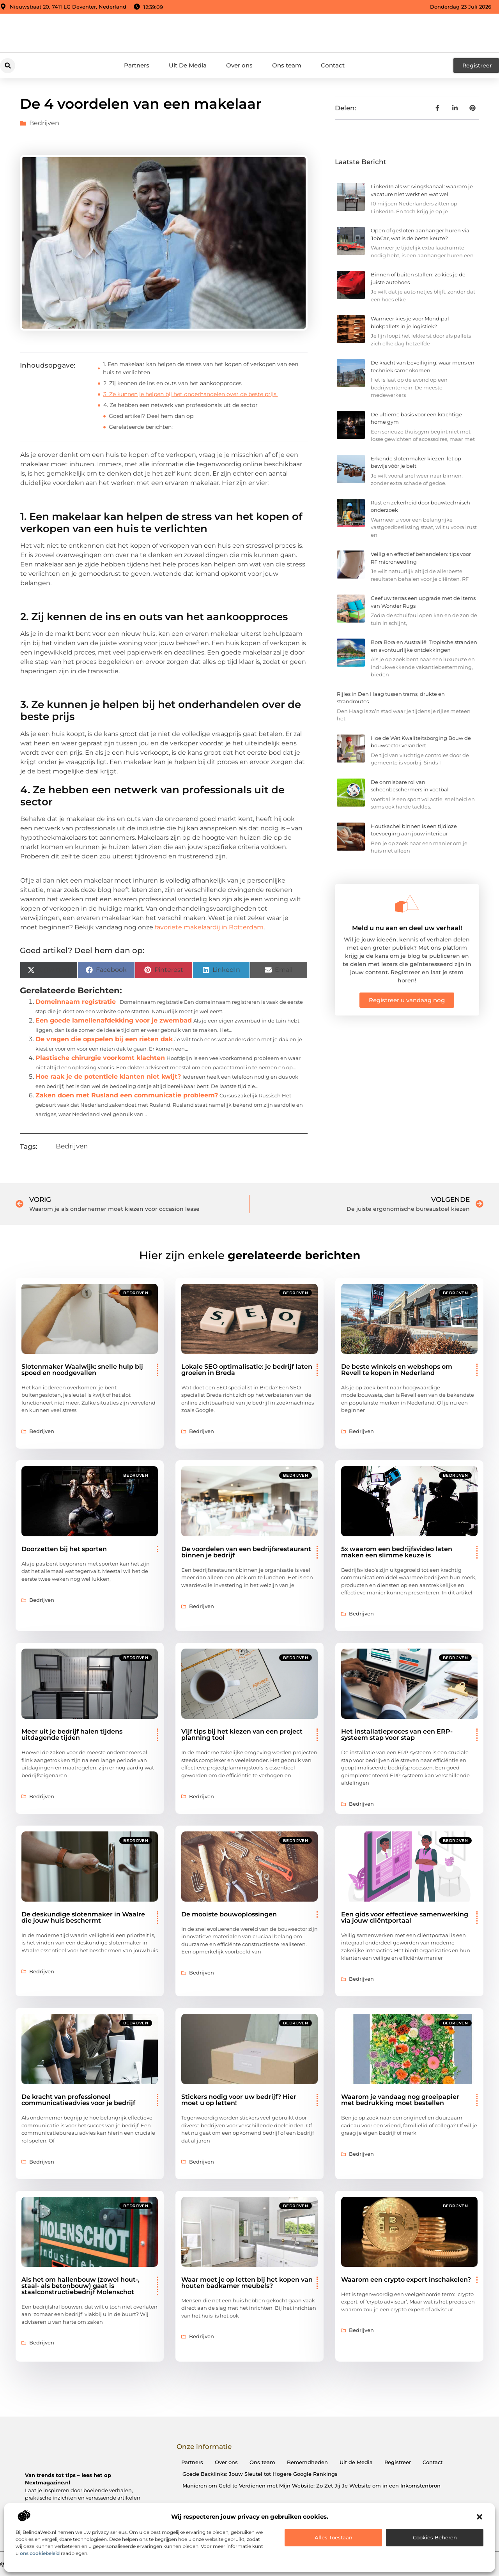 Image resolution: width=499 pixels, height=2576 pixels. I want to click on Waarom je vandaag nog groeipapier met bedrukking moet bestellen, so click(400, 2100).